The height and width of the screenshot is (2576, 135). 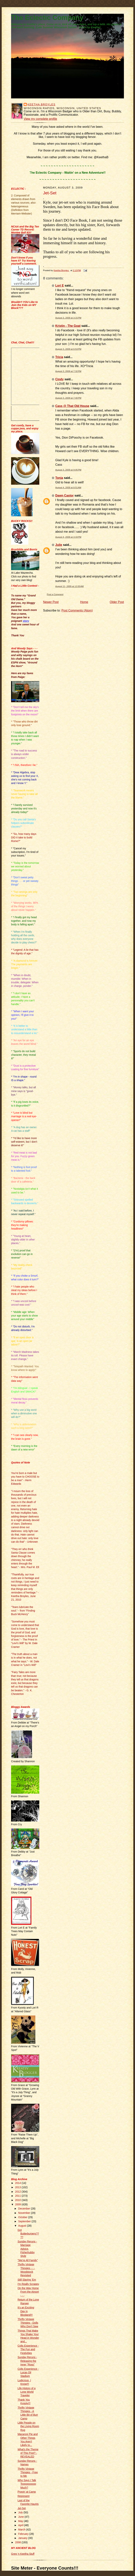 What do you see at coordinates (25, 2311) in the screenshot?
I see `It's an Exciting Day in Blogland!!!` at bounding box center [25, 2311].